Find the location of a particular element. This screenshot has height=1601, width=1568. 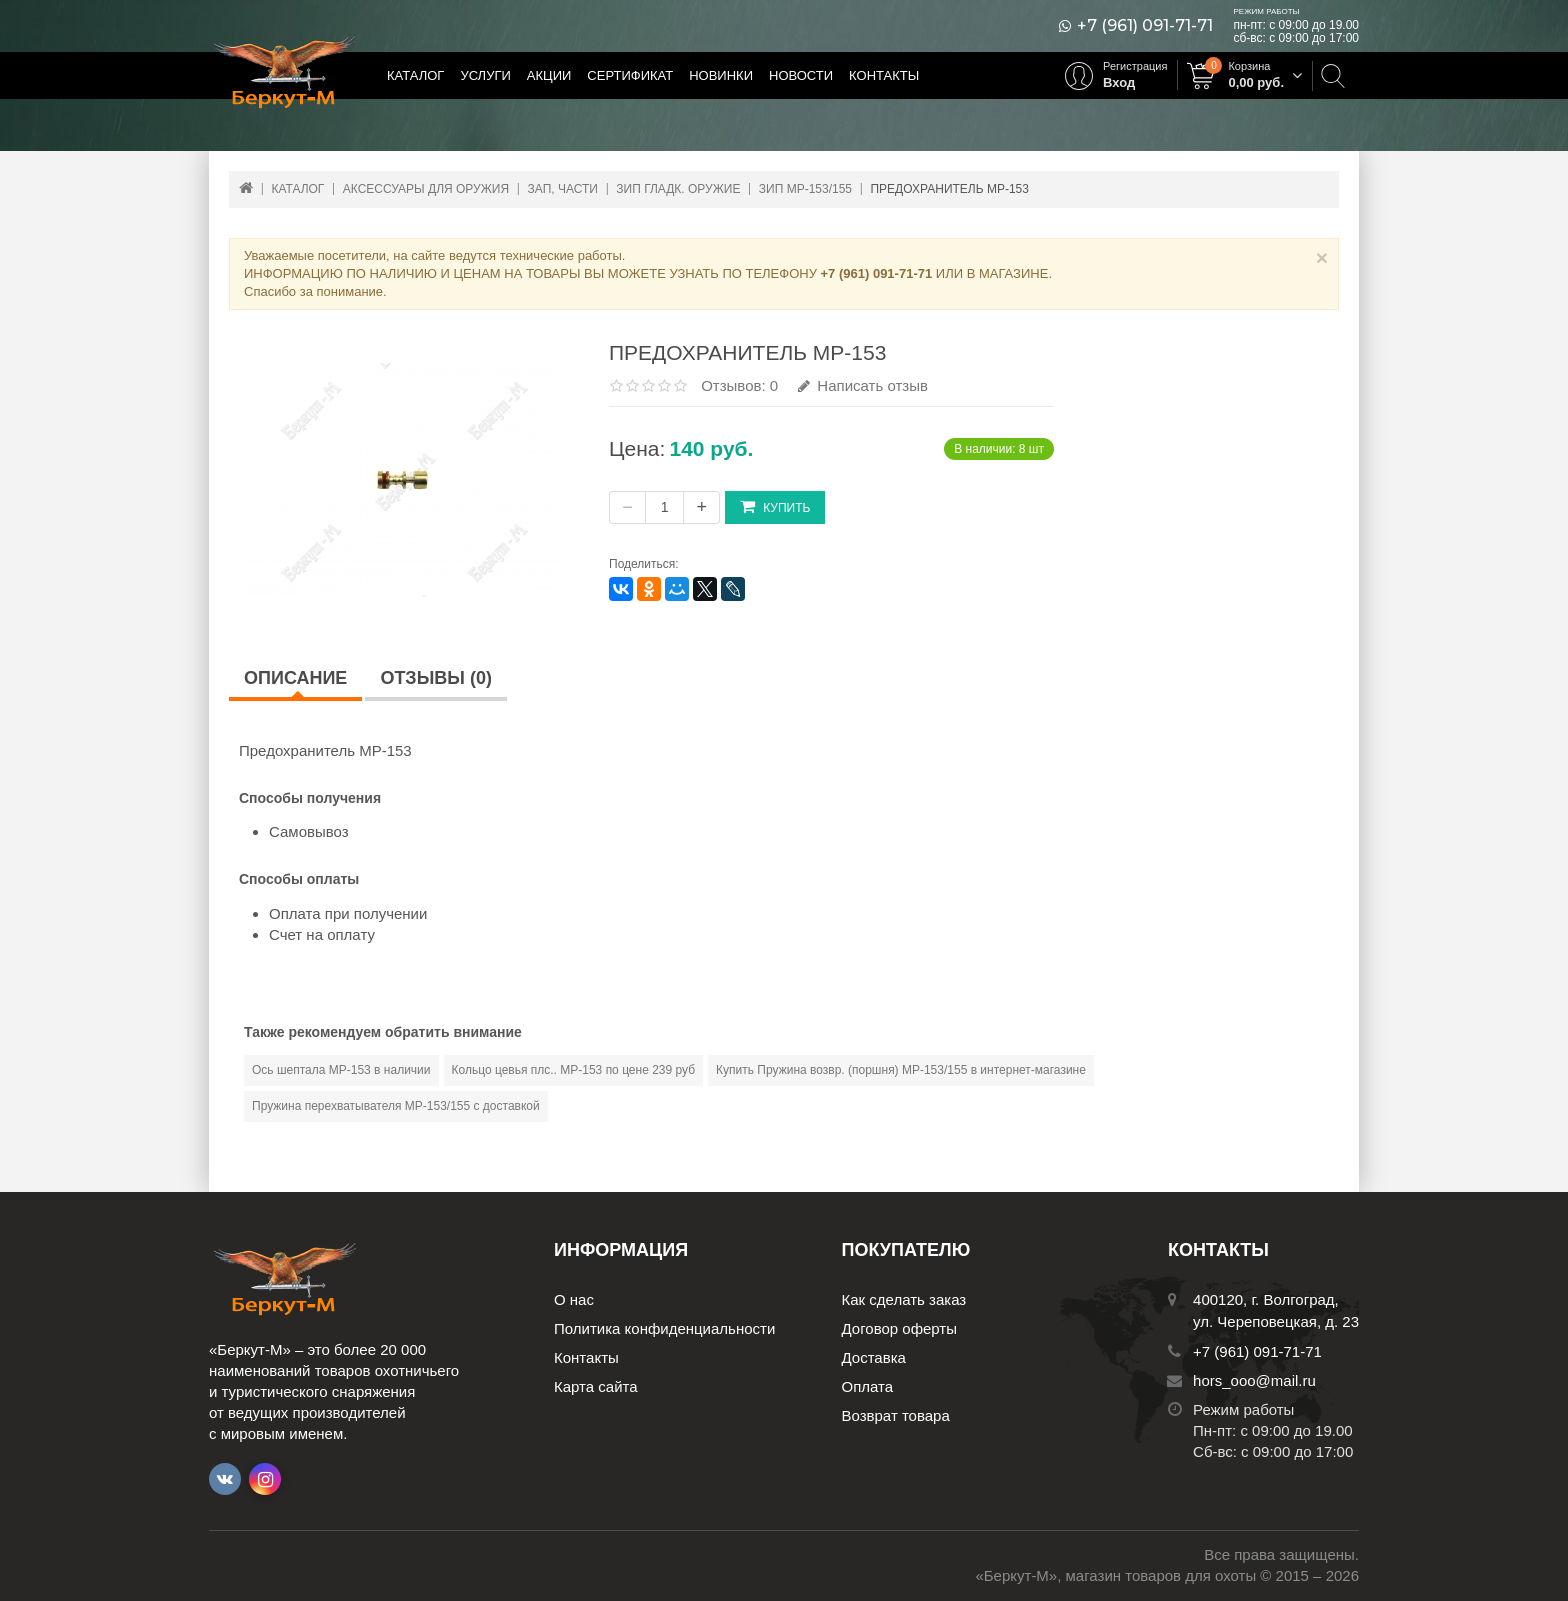

Описание is located at coordinates (295, 678).